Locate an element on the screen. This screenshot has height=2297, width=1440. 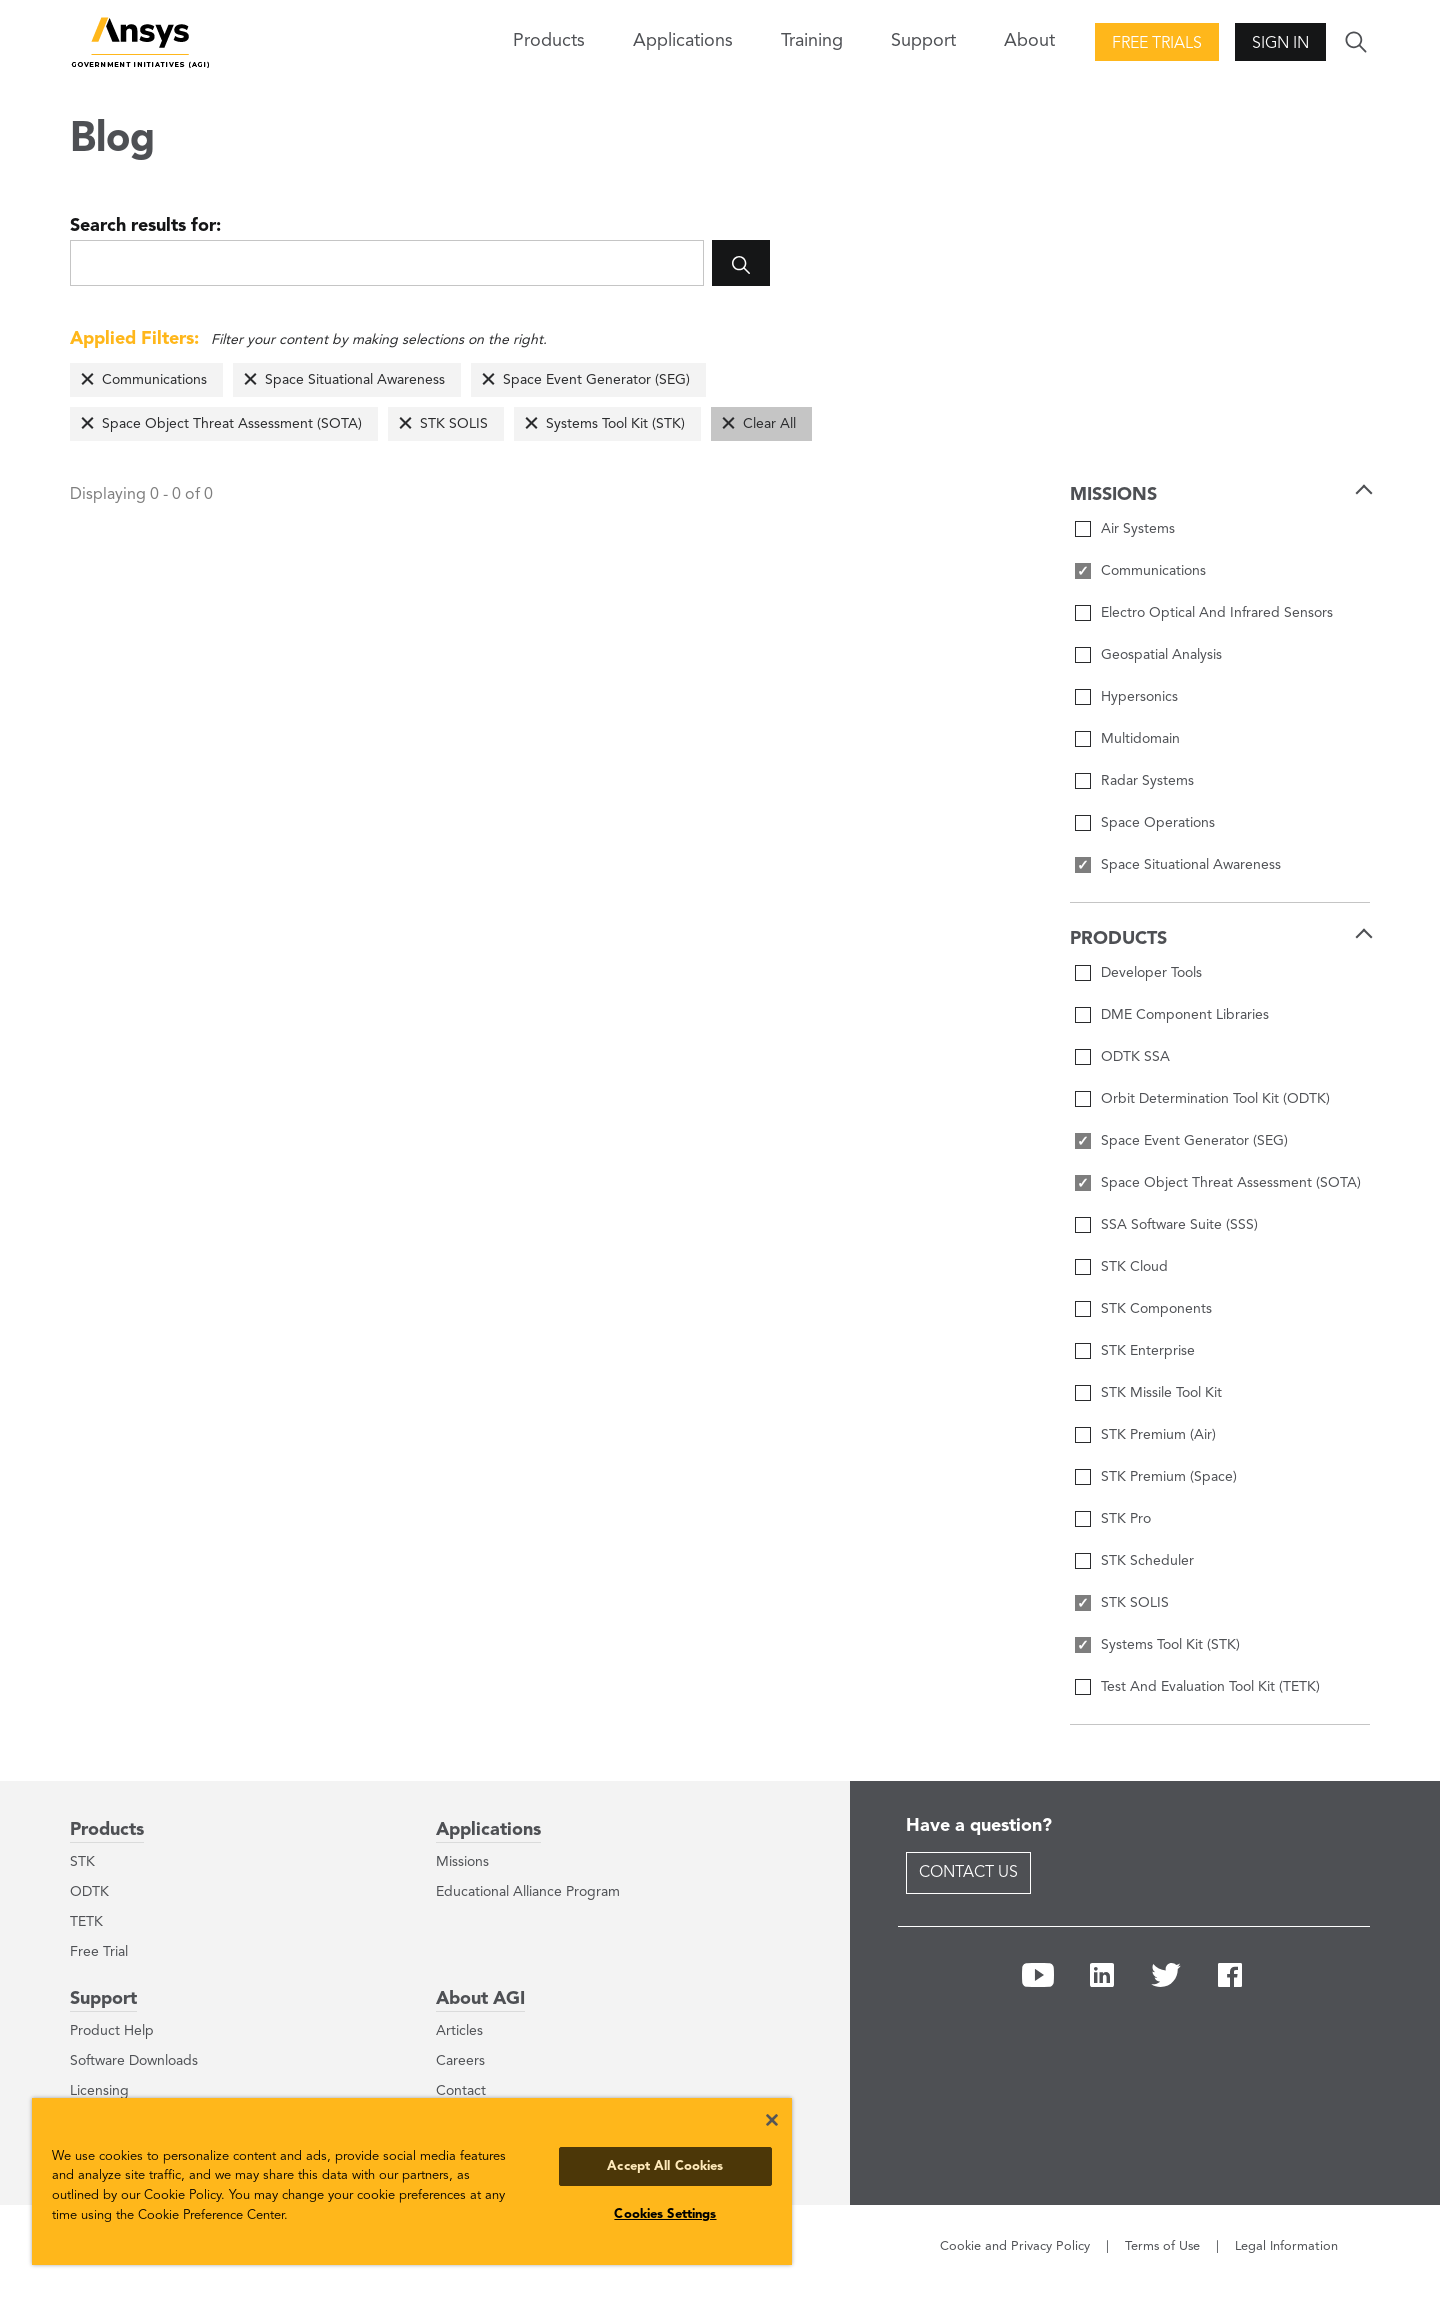
STK Scheduler is located at coordinates (1147, 1561).